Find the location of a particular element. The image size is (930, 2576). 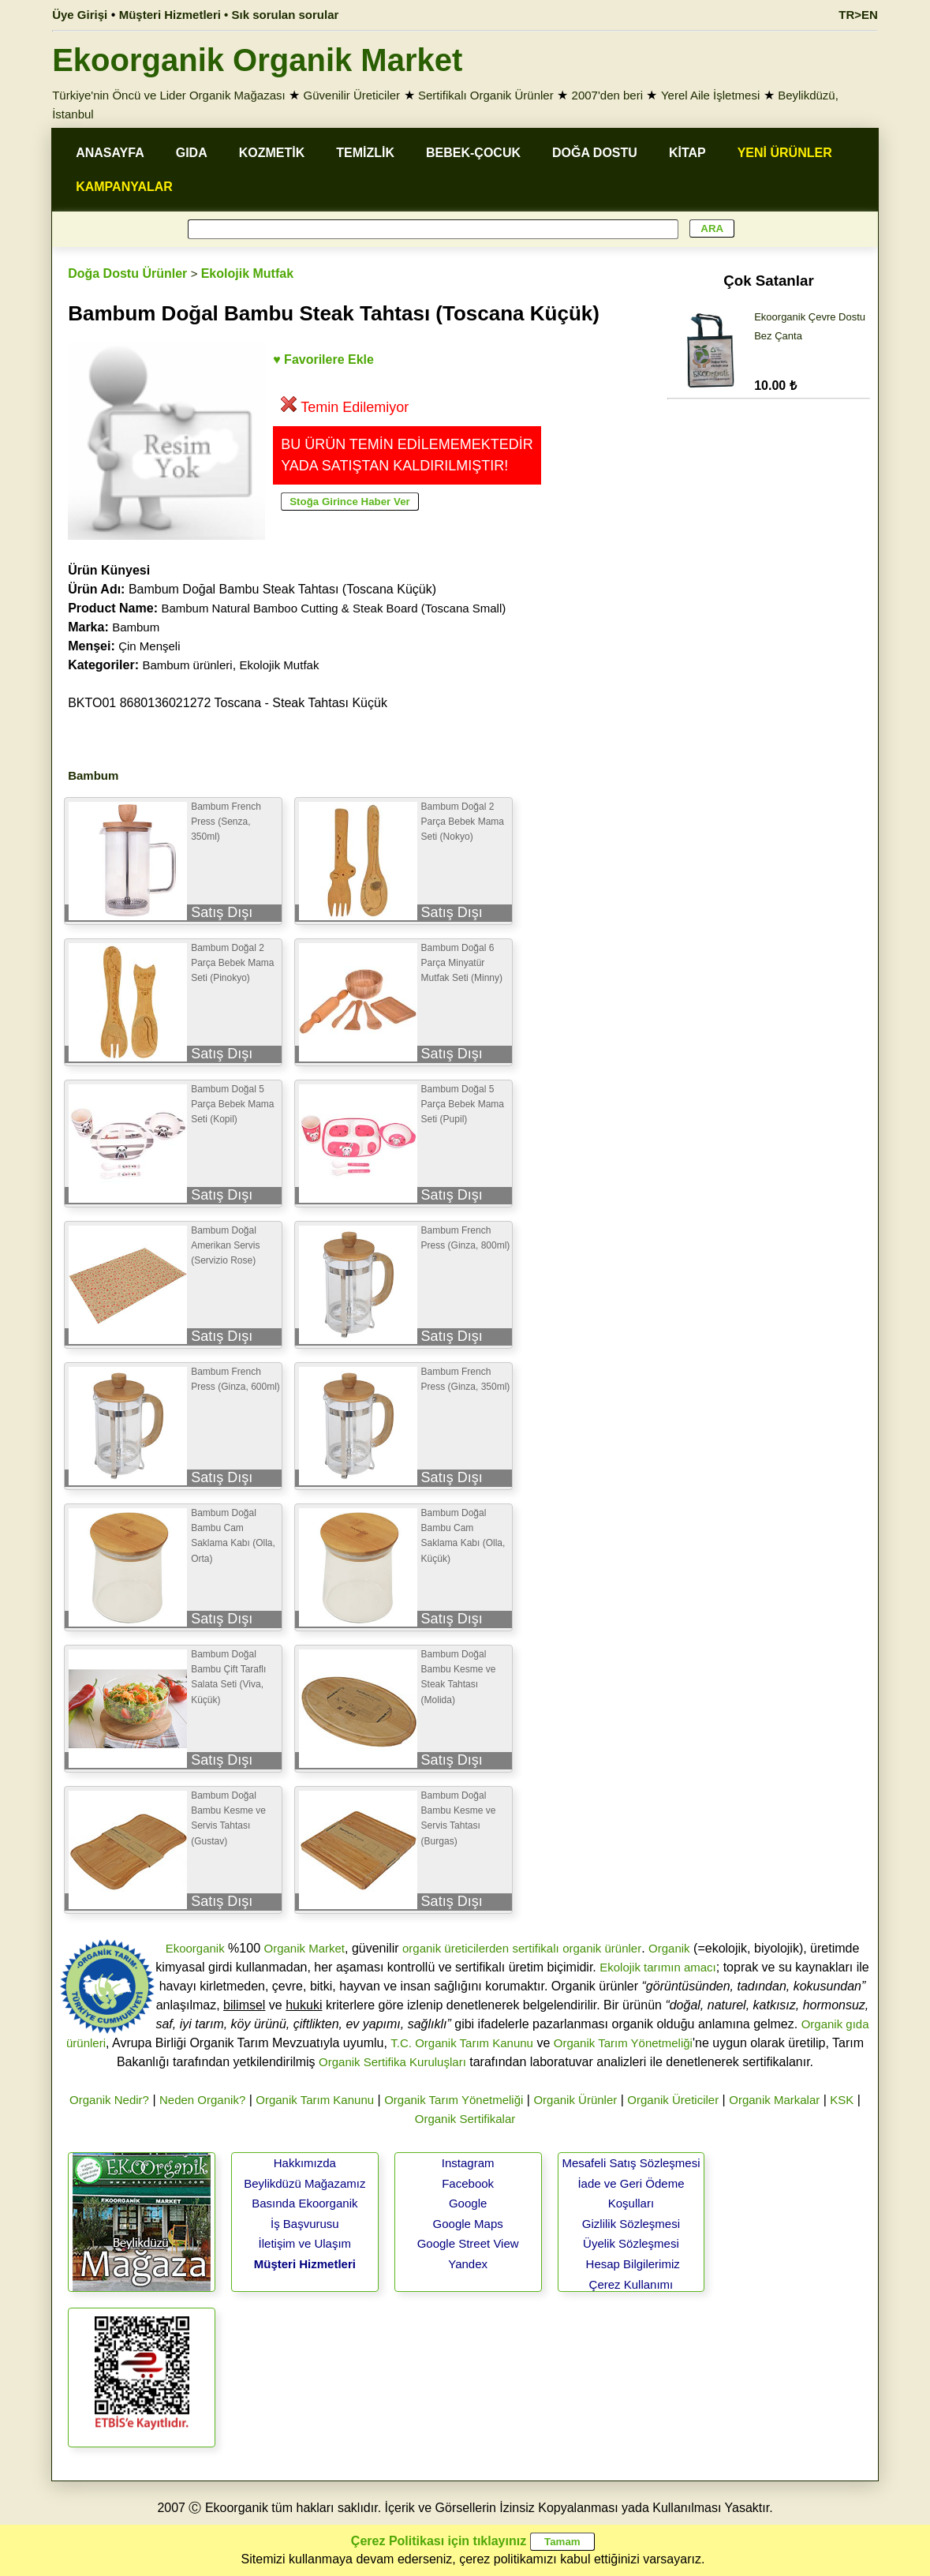

2007'den beri is located at coordinates (607, 95).